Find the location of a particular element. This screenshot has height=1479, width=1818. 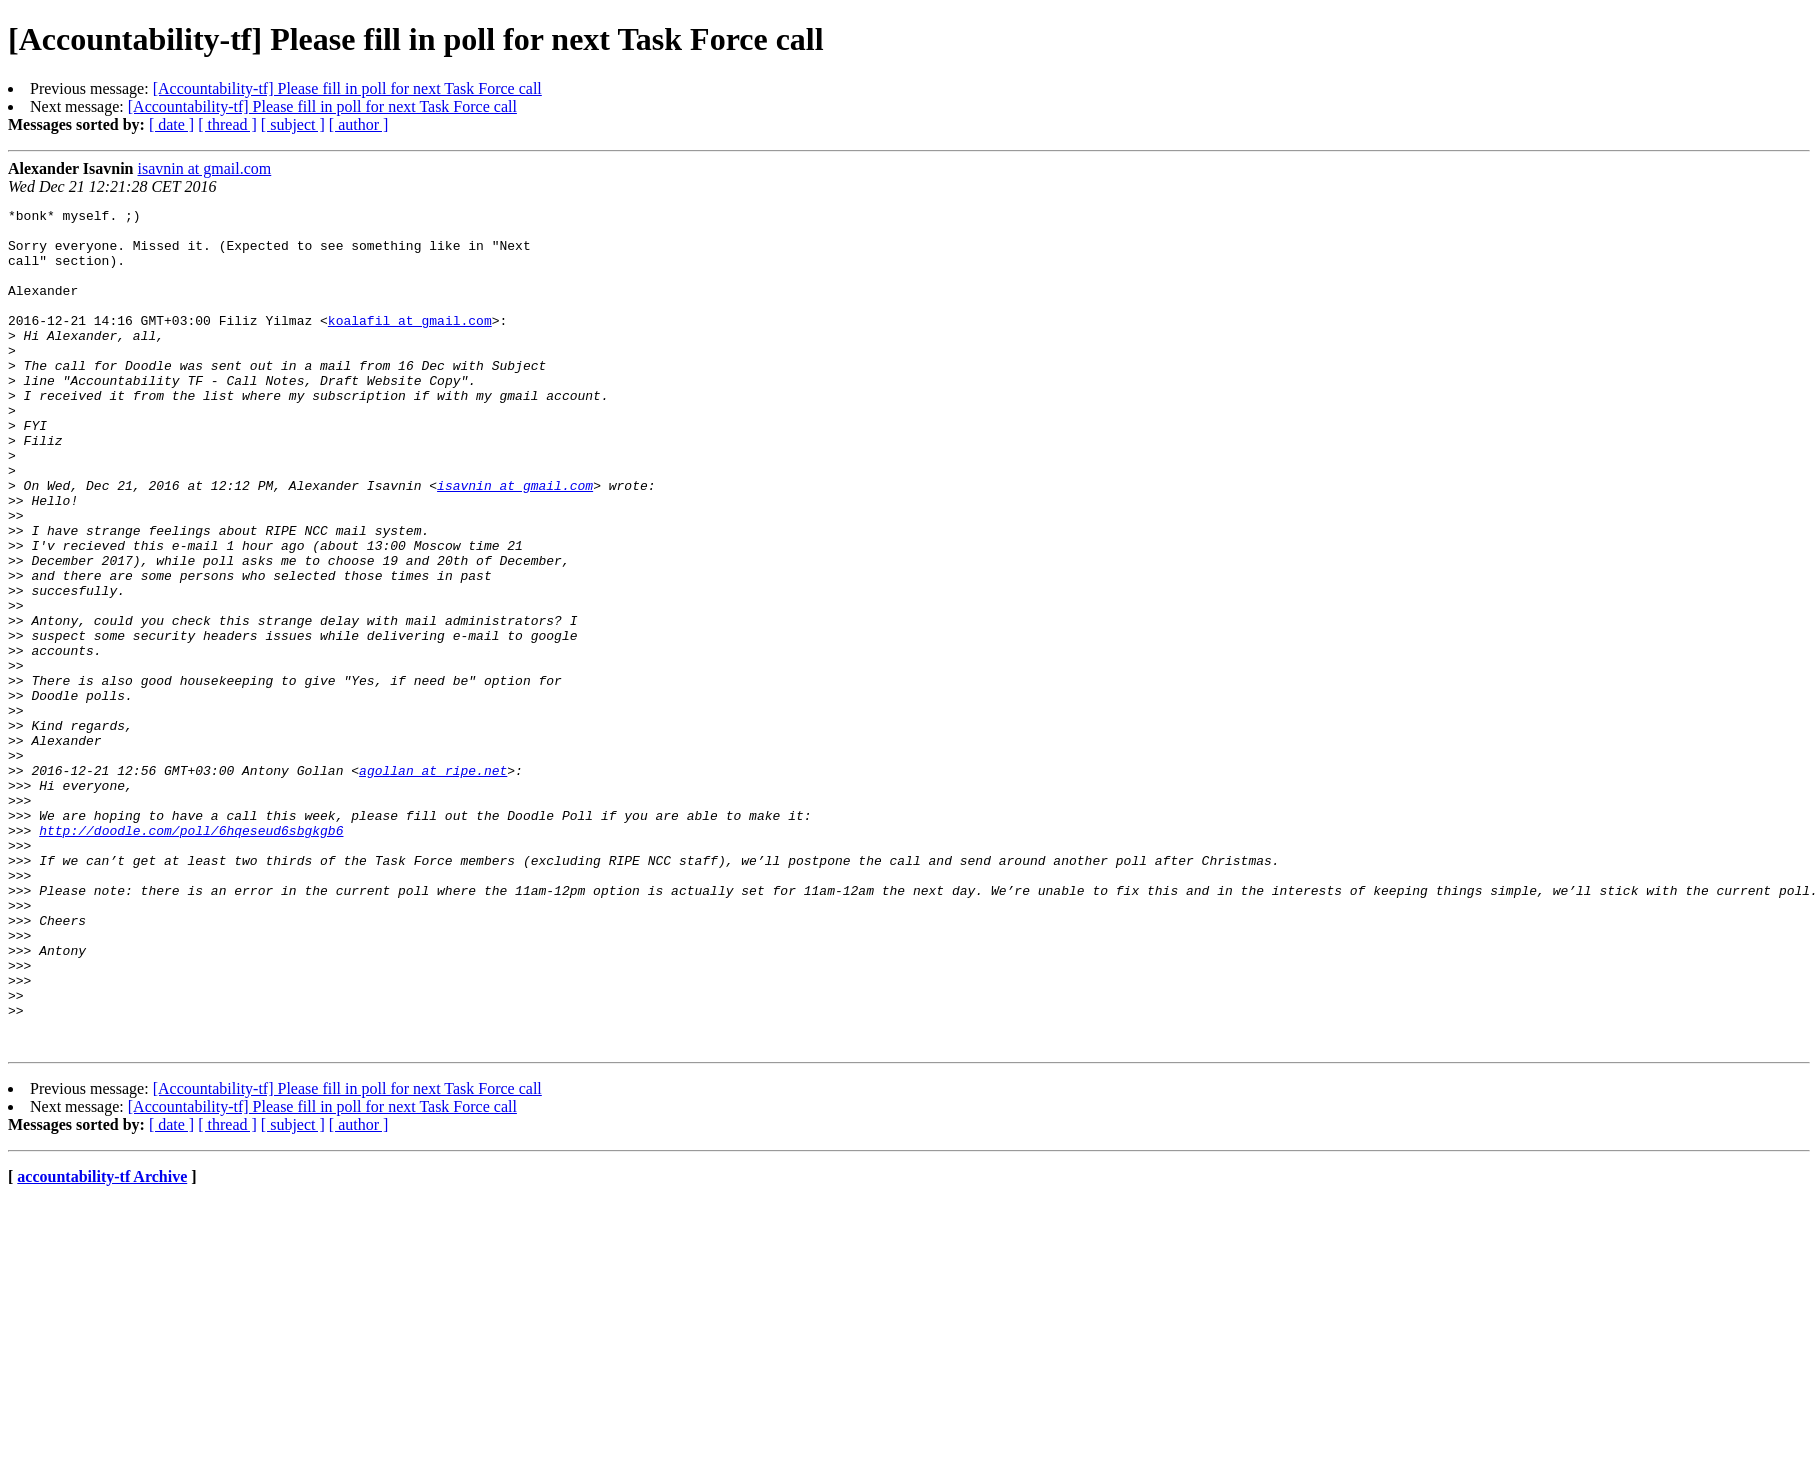

[ date ] is located at coordinates (171, 124).